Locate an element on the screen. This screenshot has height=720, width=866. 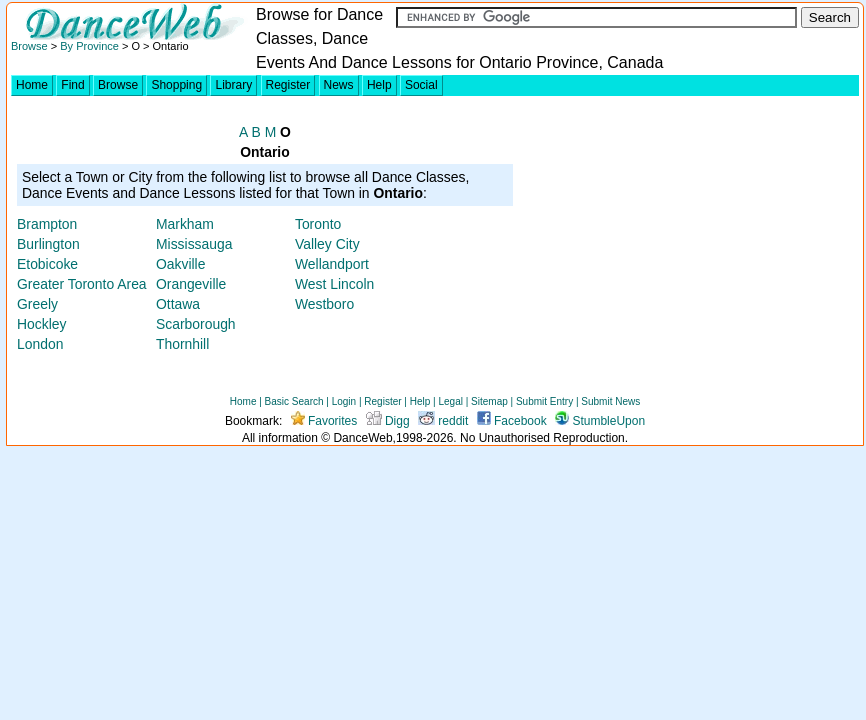
West Lincoln is located at coordinates (334, 284).